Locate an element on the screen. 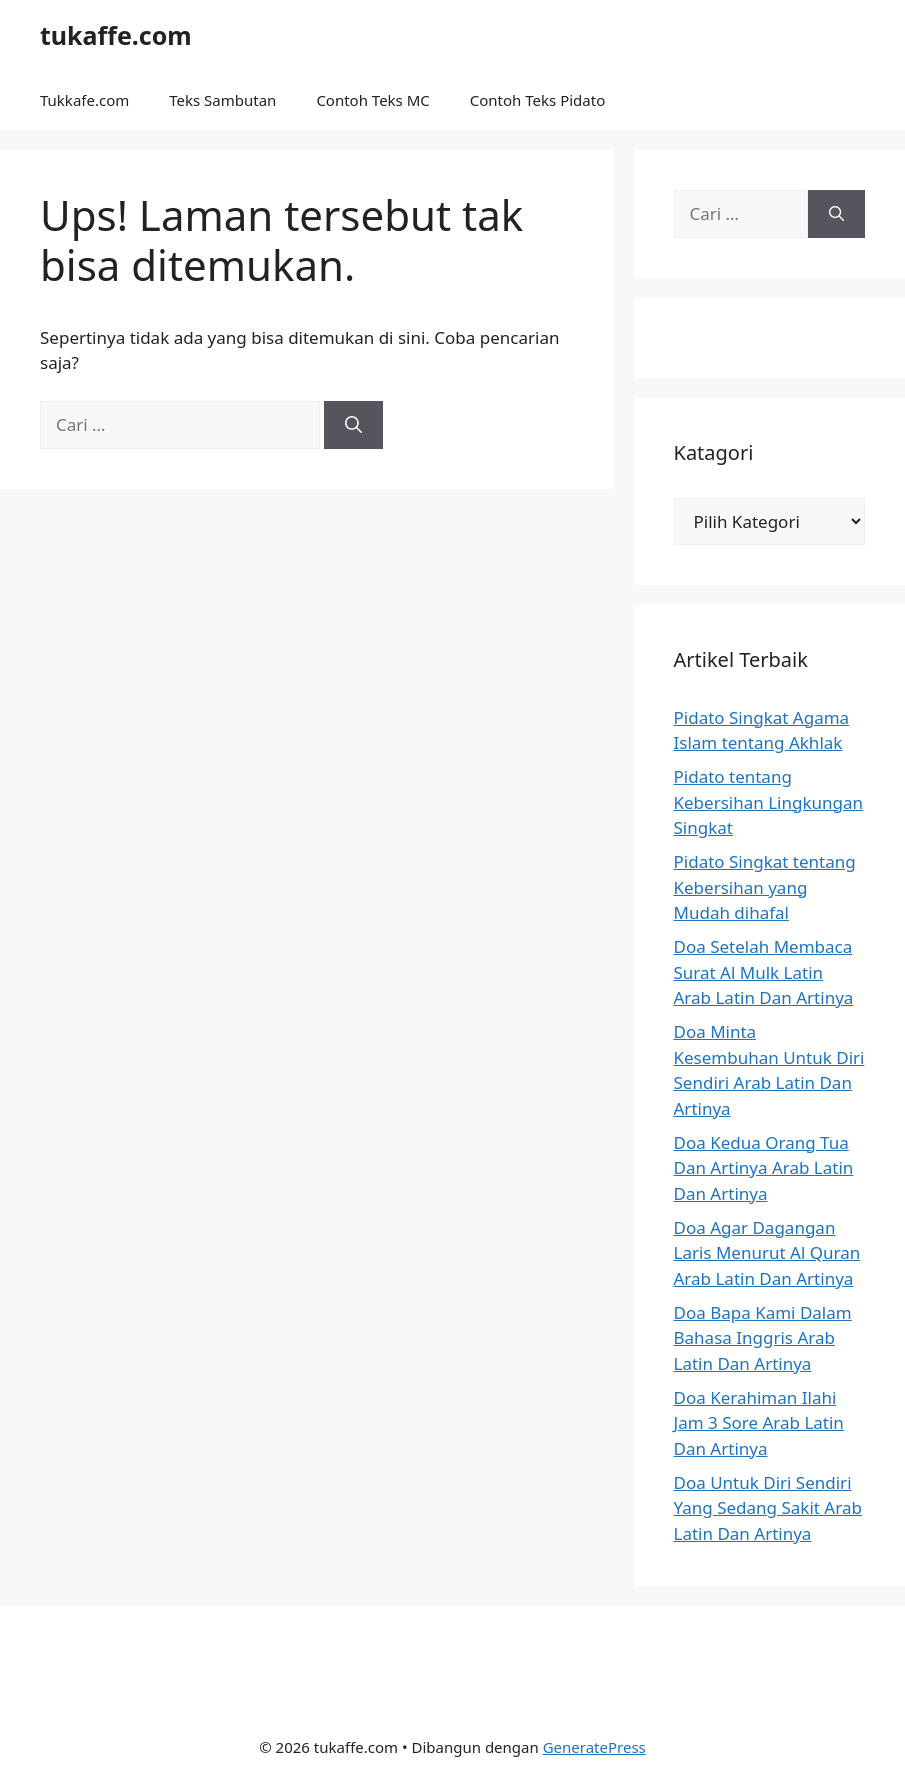 The height and width of the screenshot is (1779, 905). GeneratePress is located at coordinates (594, 1747).